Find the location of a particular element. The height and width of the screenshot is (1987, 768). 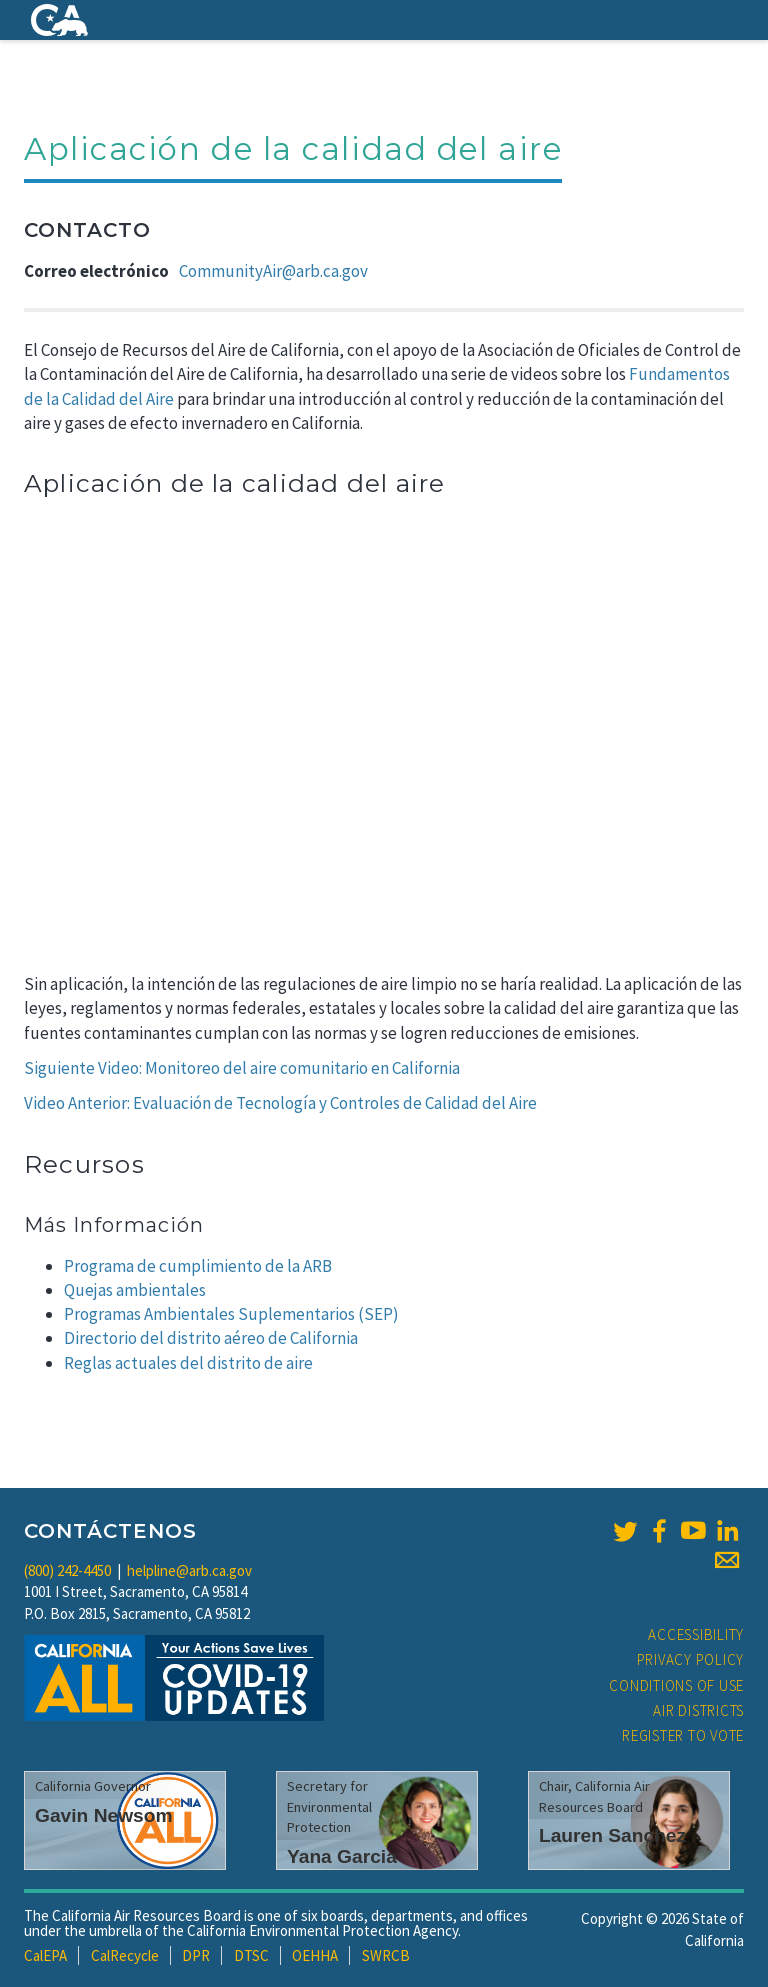

OEHHA is located at coordinates (315, 1955).